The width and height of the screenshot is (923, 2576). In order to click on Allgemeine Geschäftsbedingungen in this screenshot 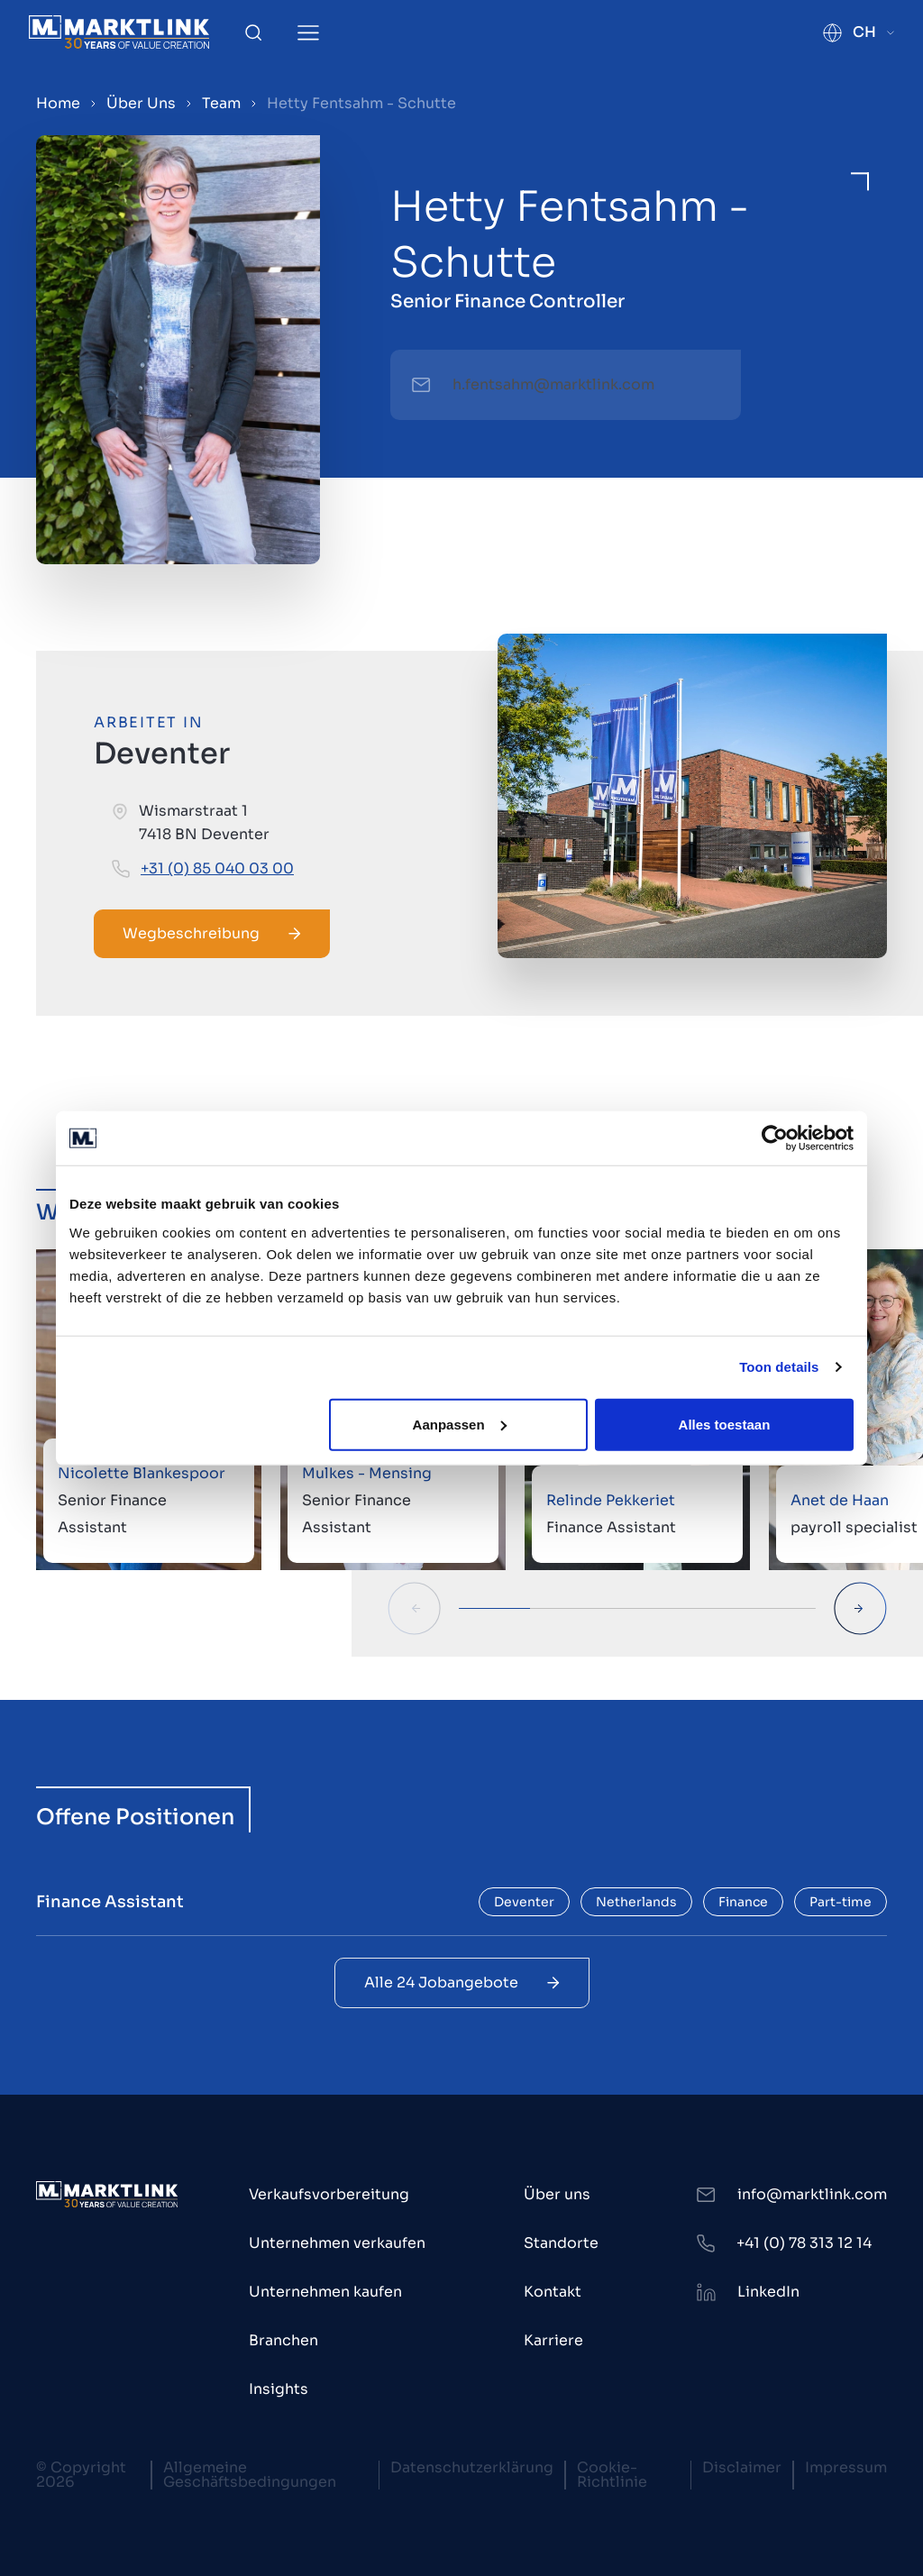, I will do `click(249, 2474)`.